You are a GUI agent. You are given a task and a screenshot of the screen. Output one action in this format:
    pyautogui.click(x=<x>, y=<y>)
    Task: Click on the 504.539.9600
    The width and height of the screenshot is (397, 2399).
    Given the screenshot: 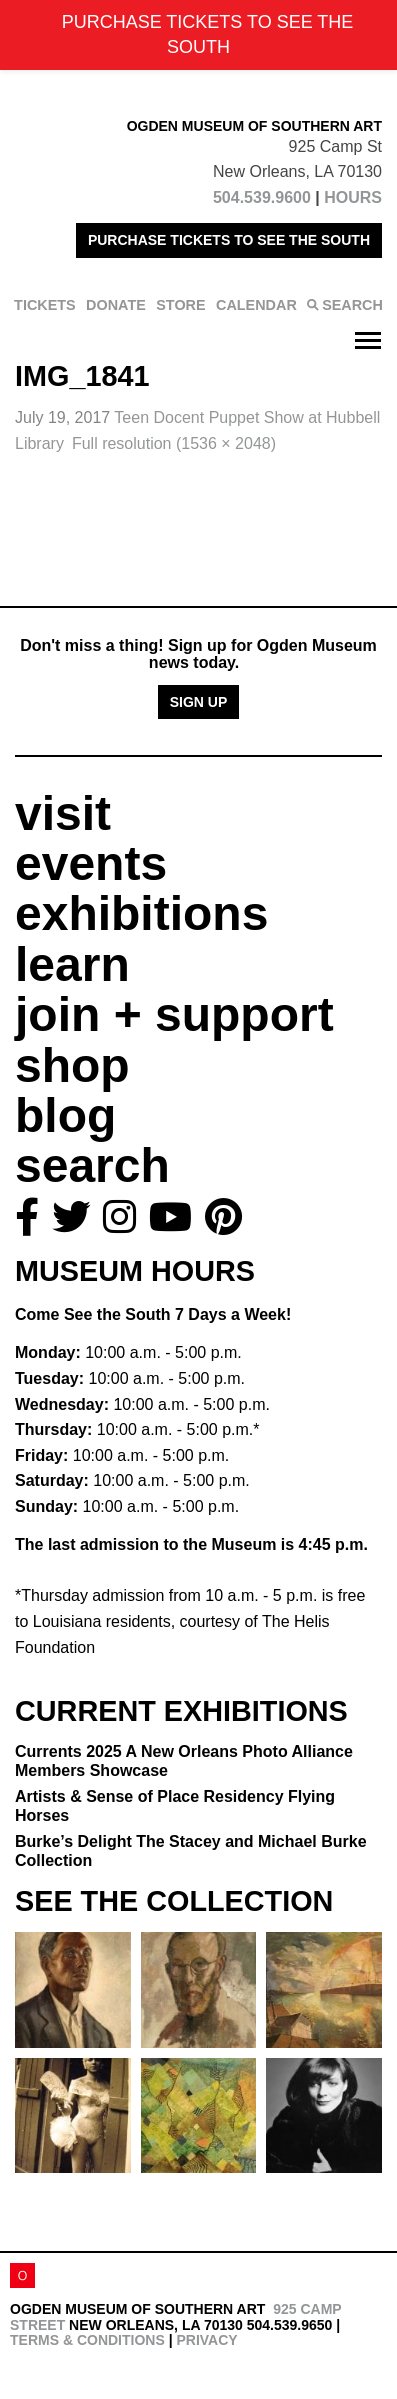 What is the action you would take?
    pyautogui.click(x=262, y=197)
    